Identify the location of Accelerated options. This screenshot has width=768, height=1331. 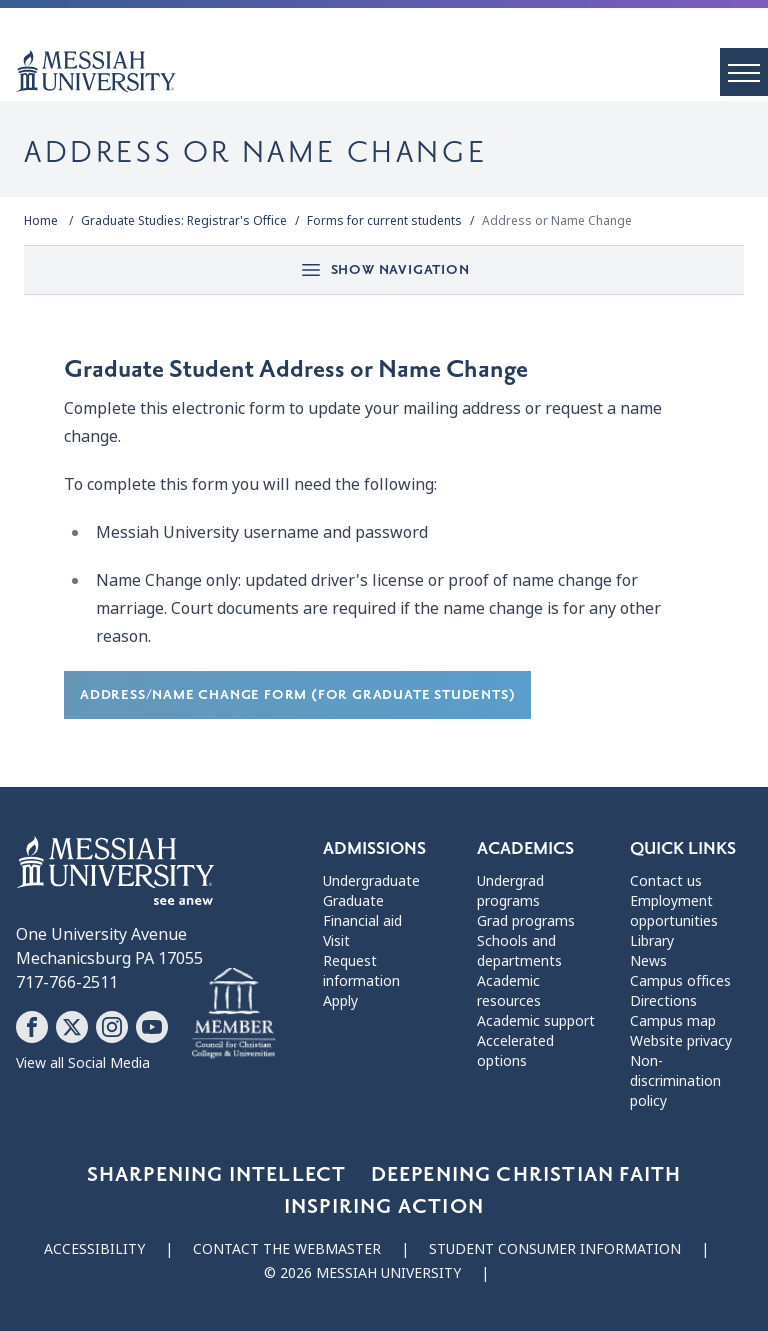
(515, 1051).